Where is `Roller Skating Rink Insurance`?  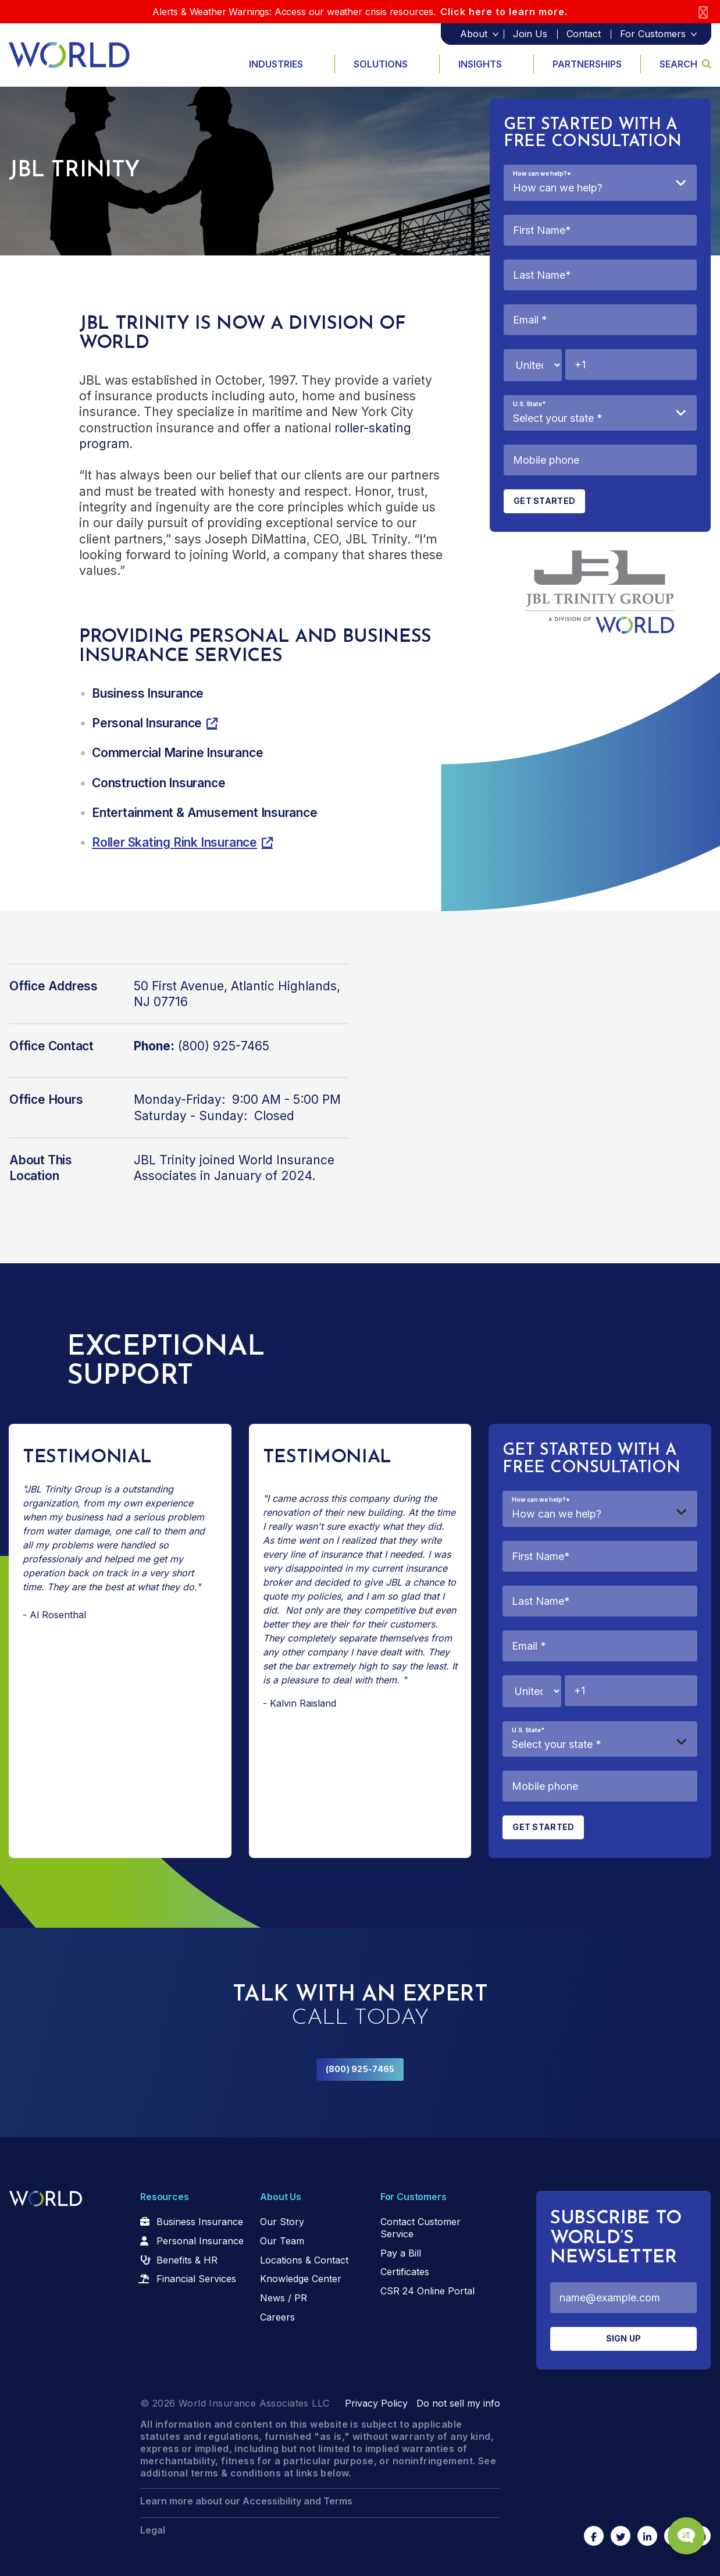
Roller Skating Rink Insurance is located at coordinates (174, 842).